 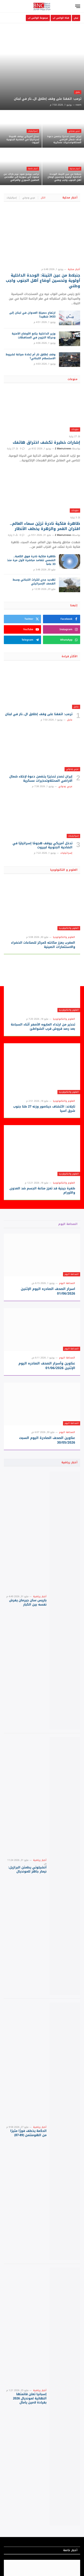 What do you see at coordinates (21, 177) in the screenshot?
I see `ترامب يوسّع نفوذ توم باراك: من مبعوث إلى سورية إلى مهندس الملفين السوري والعراقي` at bounding box center [21, 177].